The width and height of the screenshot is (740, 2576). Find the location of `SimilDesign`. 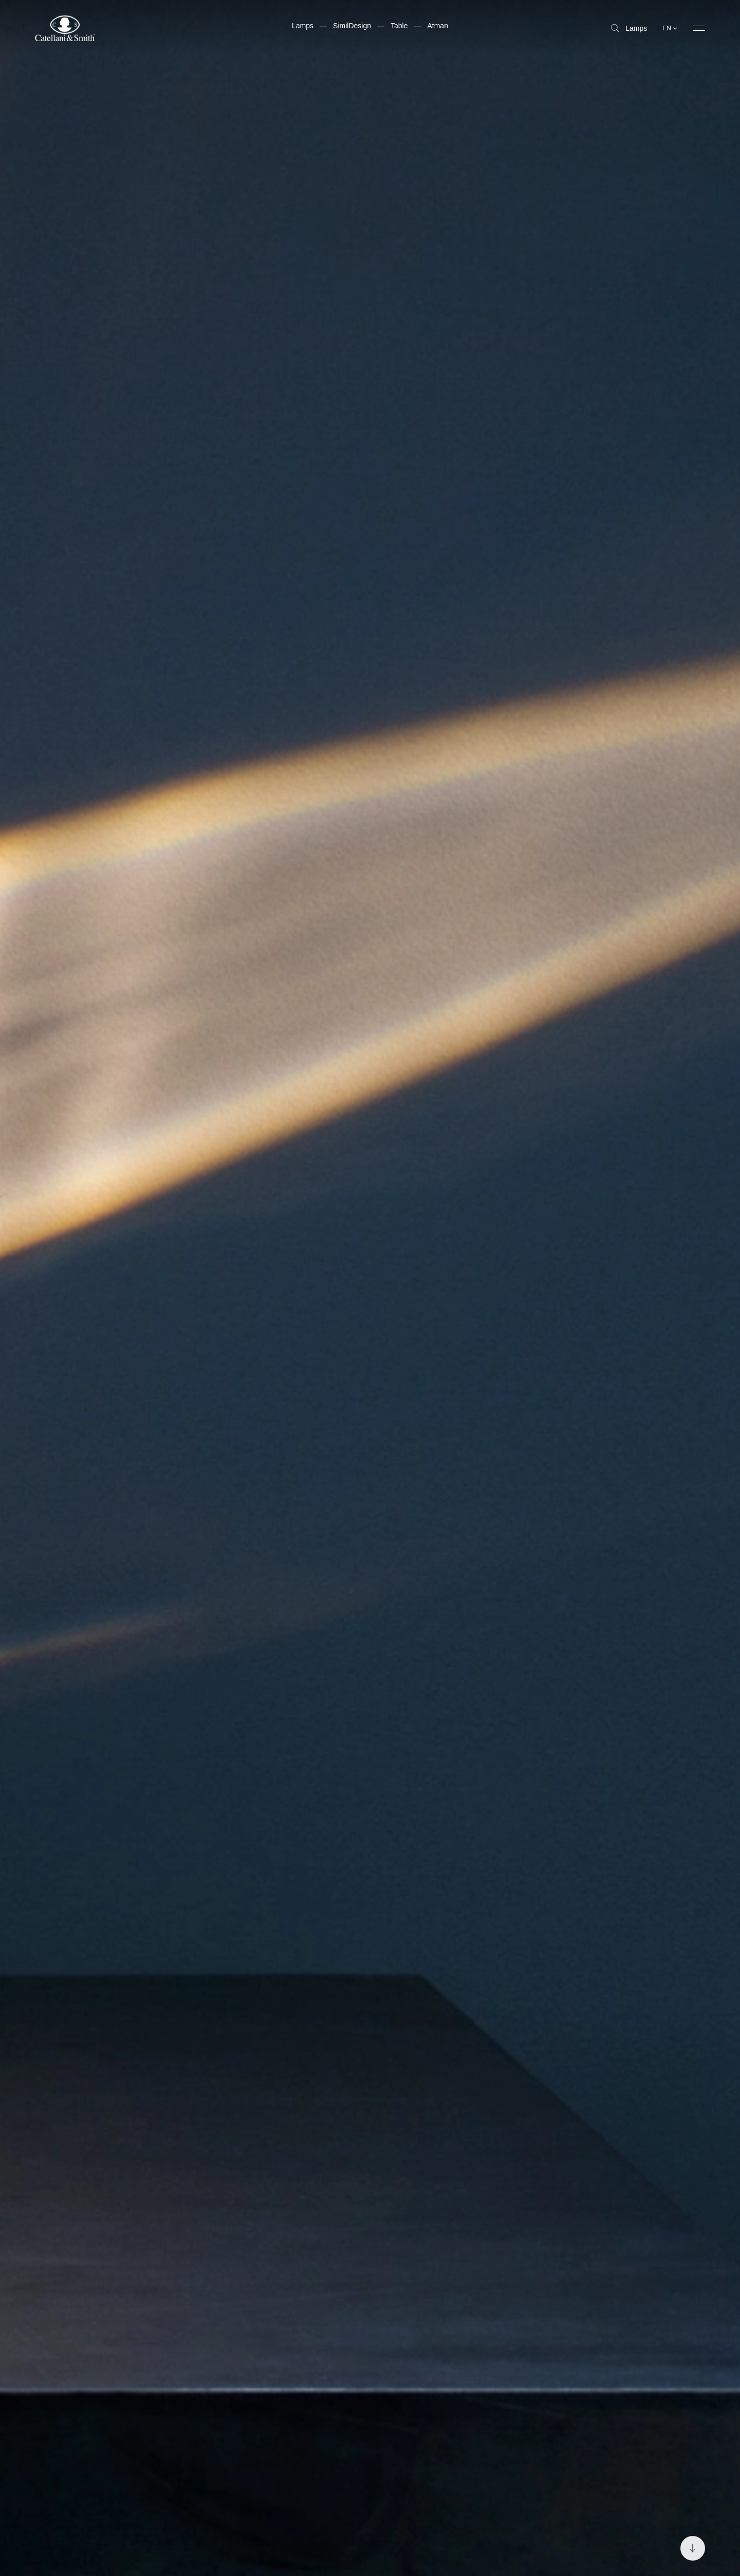

SimilDesign is located at coordinates (352, 26).